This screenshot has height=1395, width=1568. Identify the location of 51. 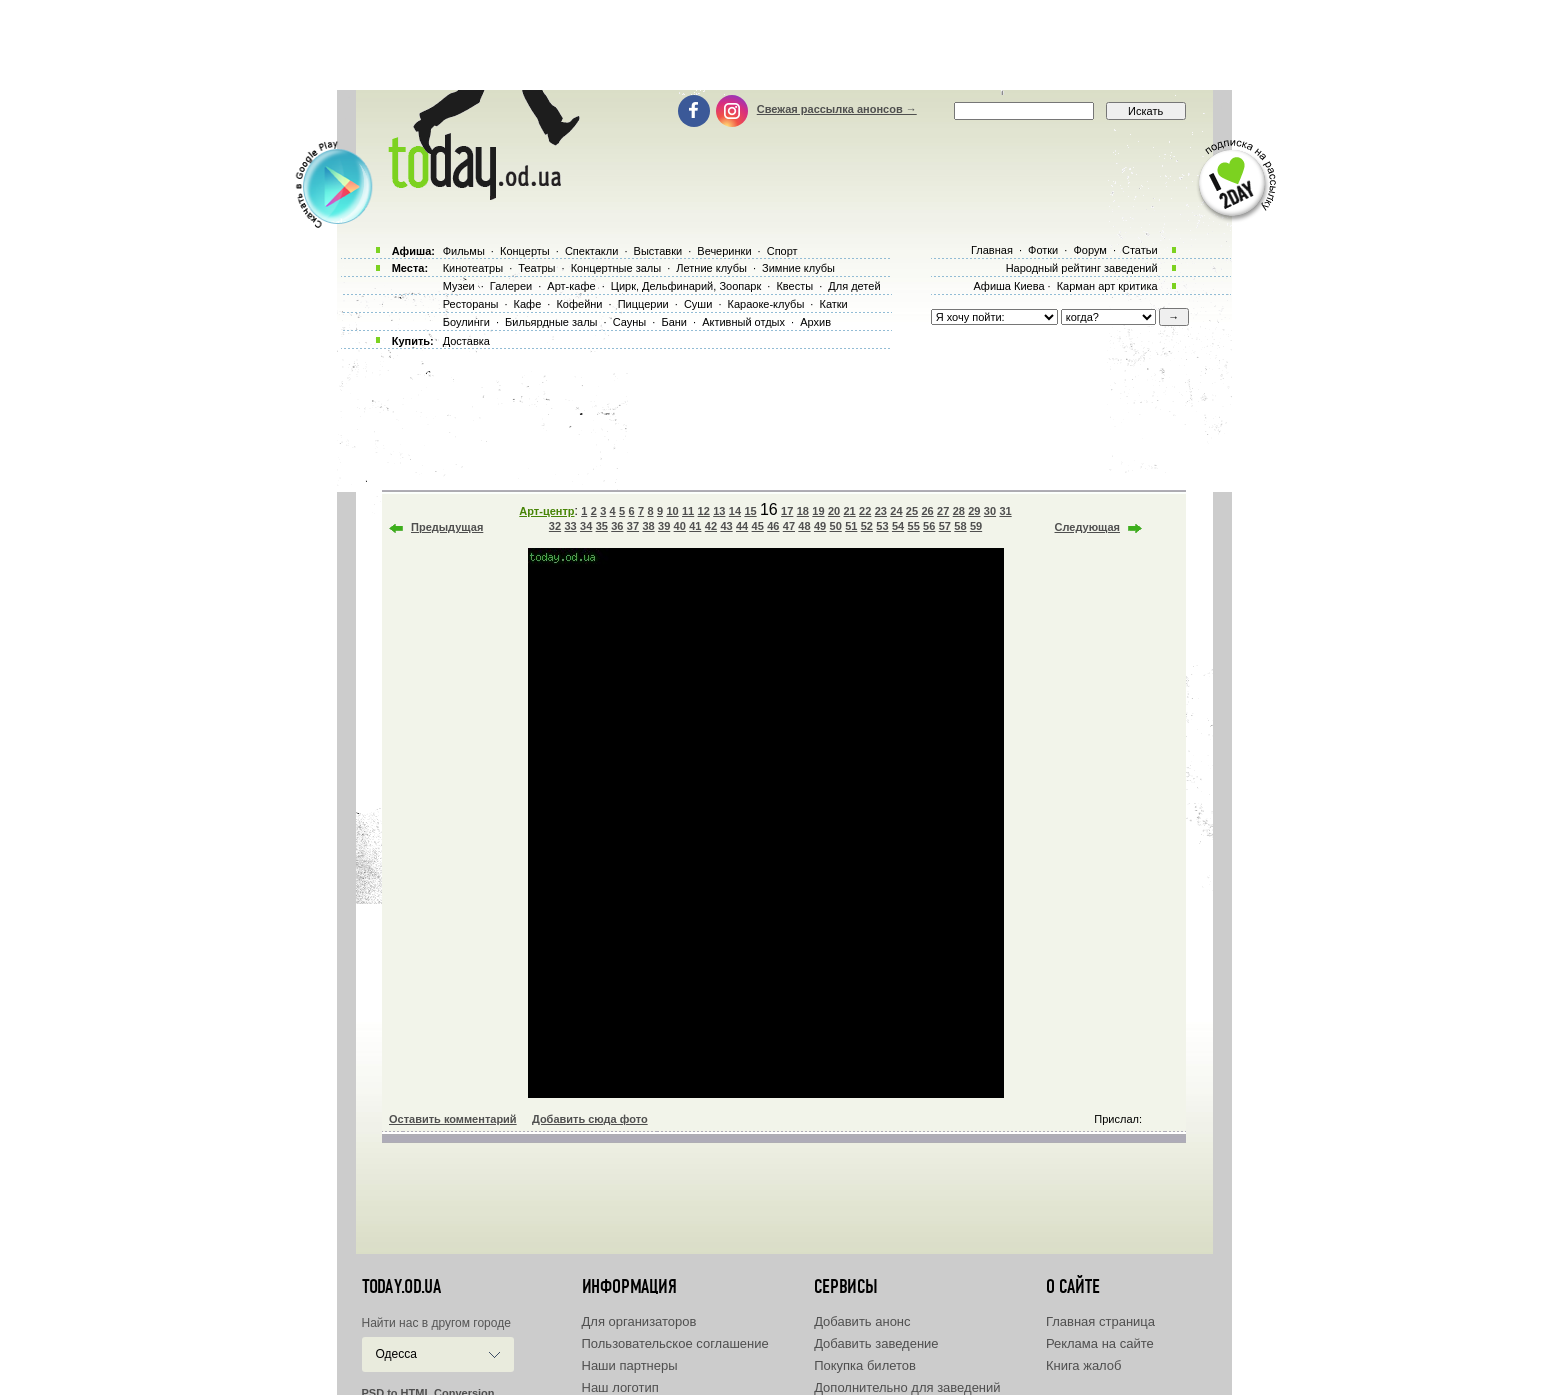
(851, 526).